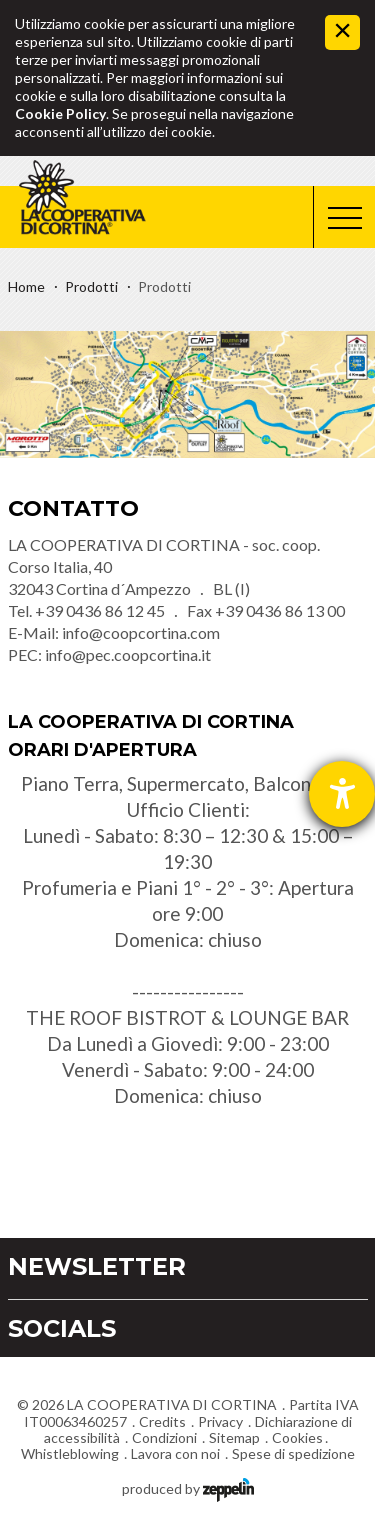  What do you see at coordinates (188, 1487) in the screenshot?
I see `produced by` at bounding box center [188, 1487].